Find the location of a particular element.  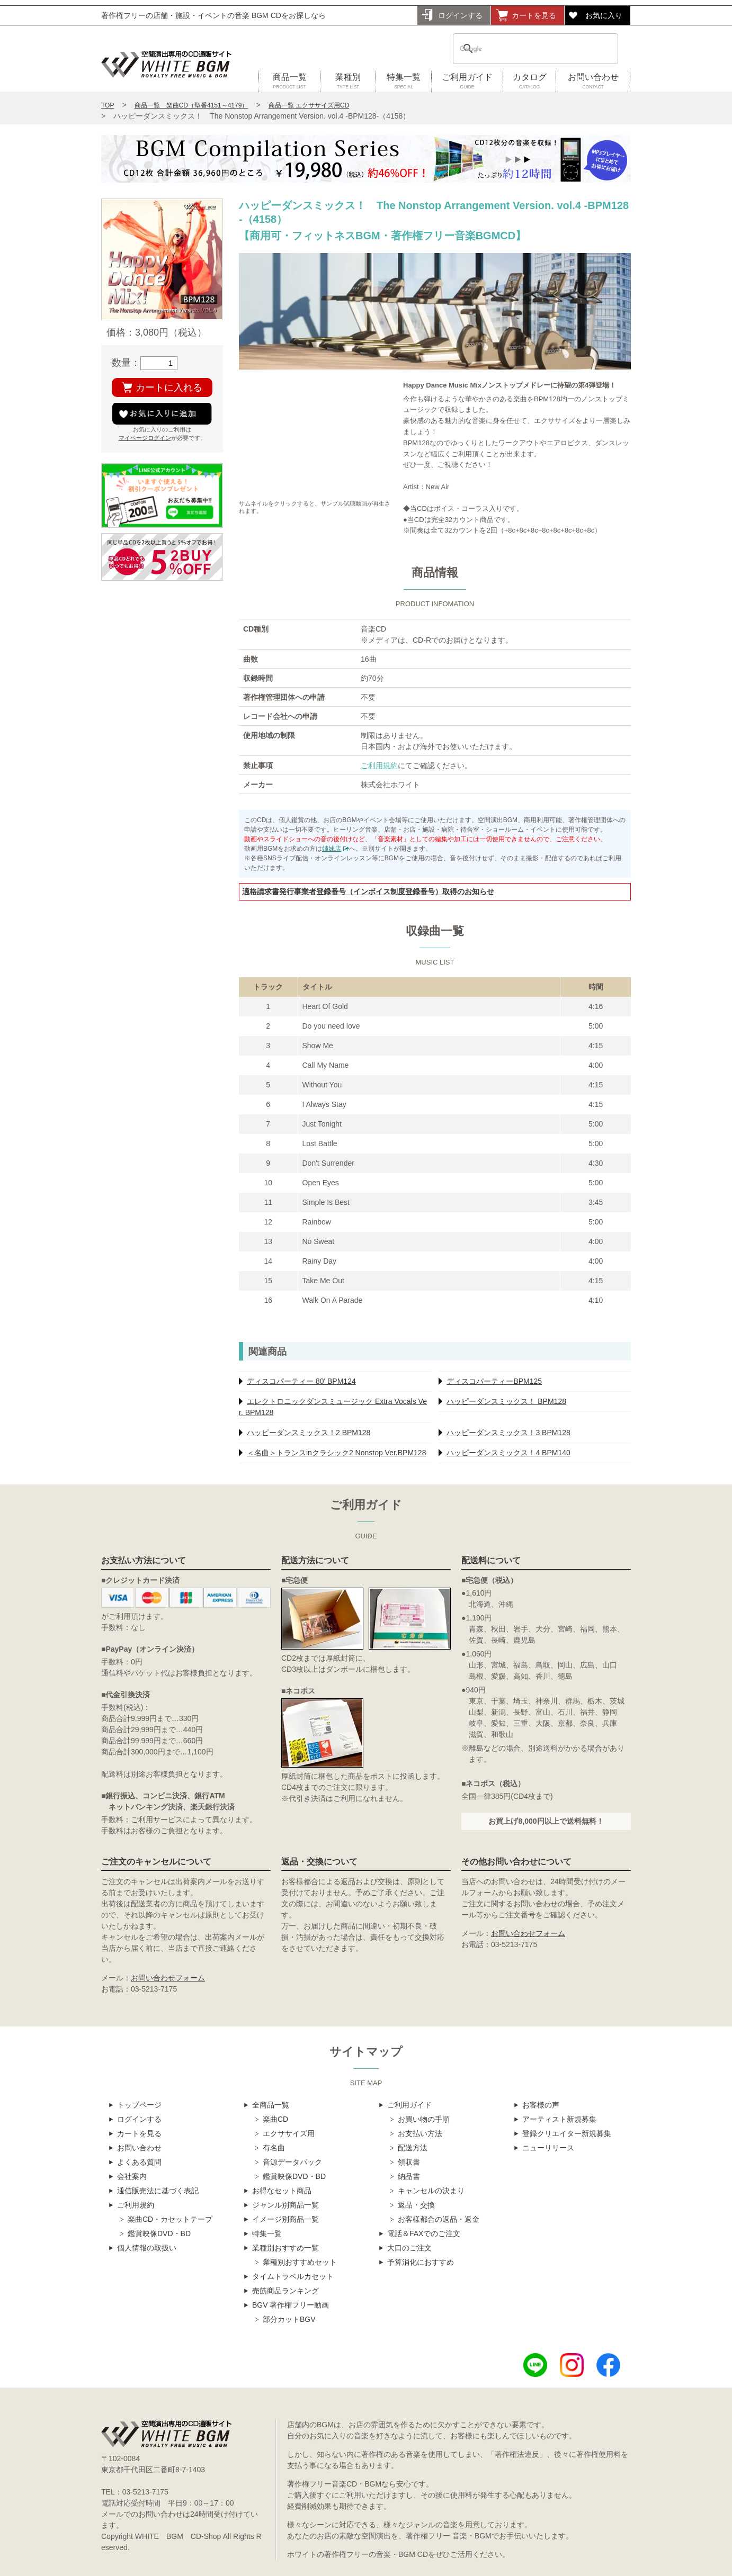

お問い合わせフォーム is located at coordinates (168, 1978).